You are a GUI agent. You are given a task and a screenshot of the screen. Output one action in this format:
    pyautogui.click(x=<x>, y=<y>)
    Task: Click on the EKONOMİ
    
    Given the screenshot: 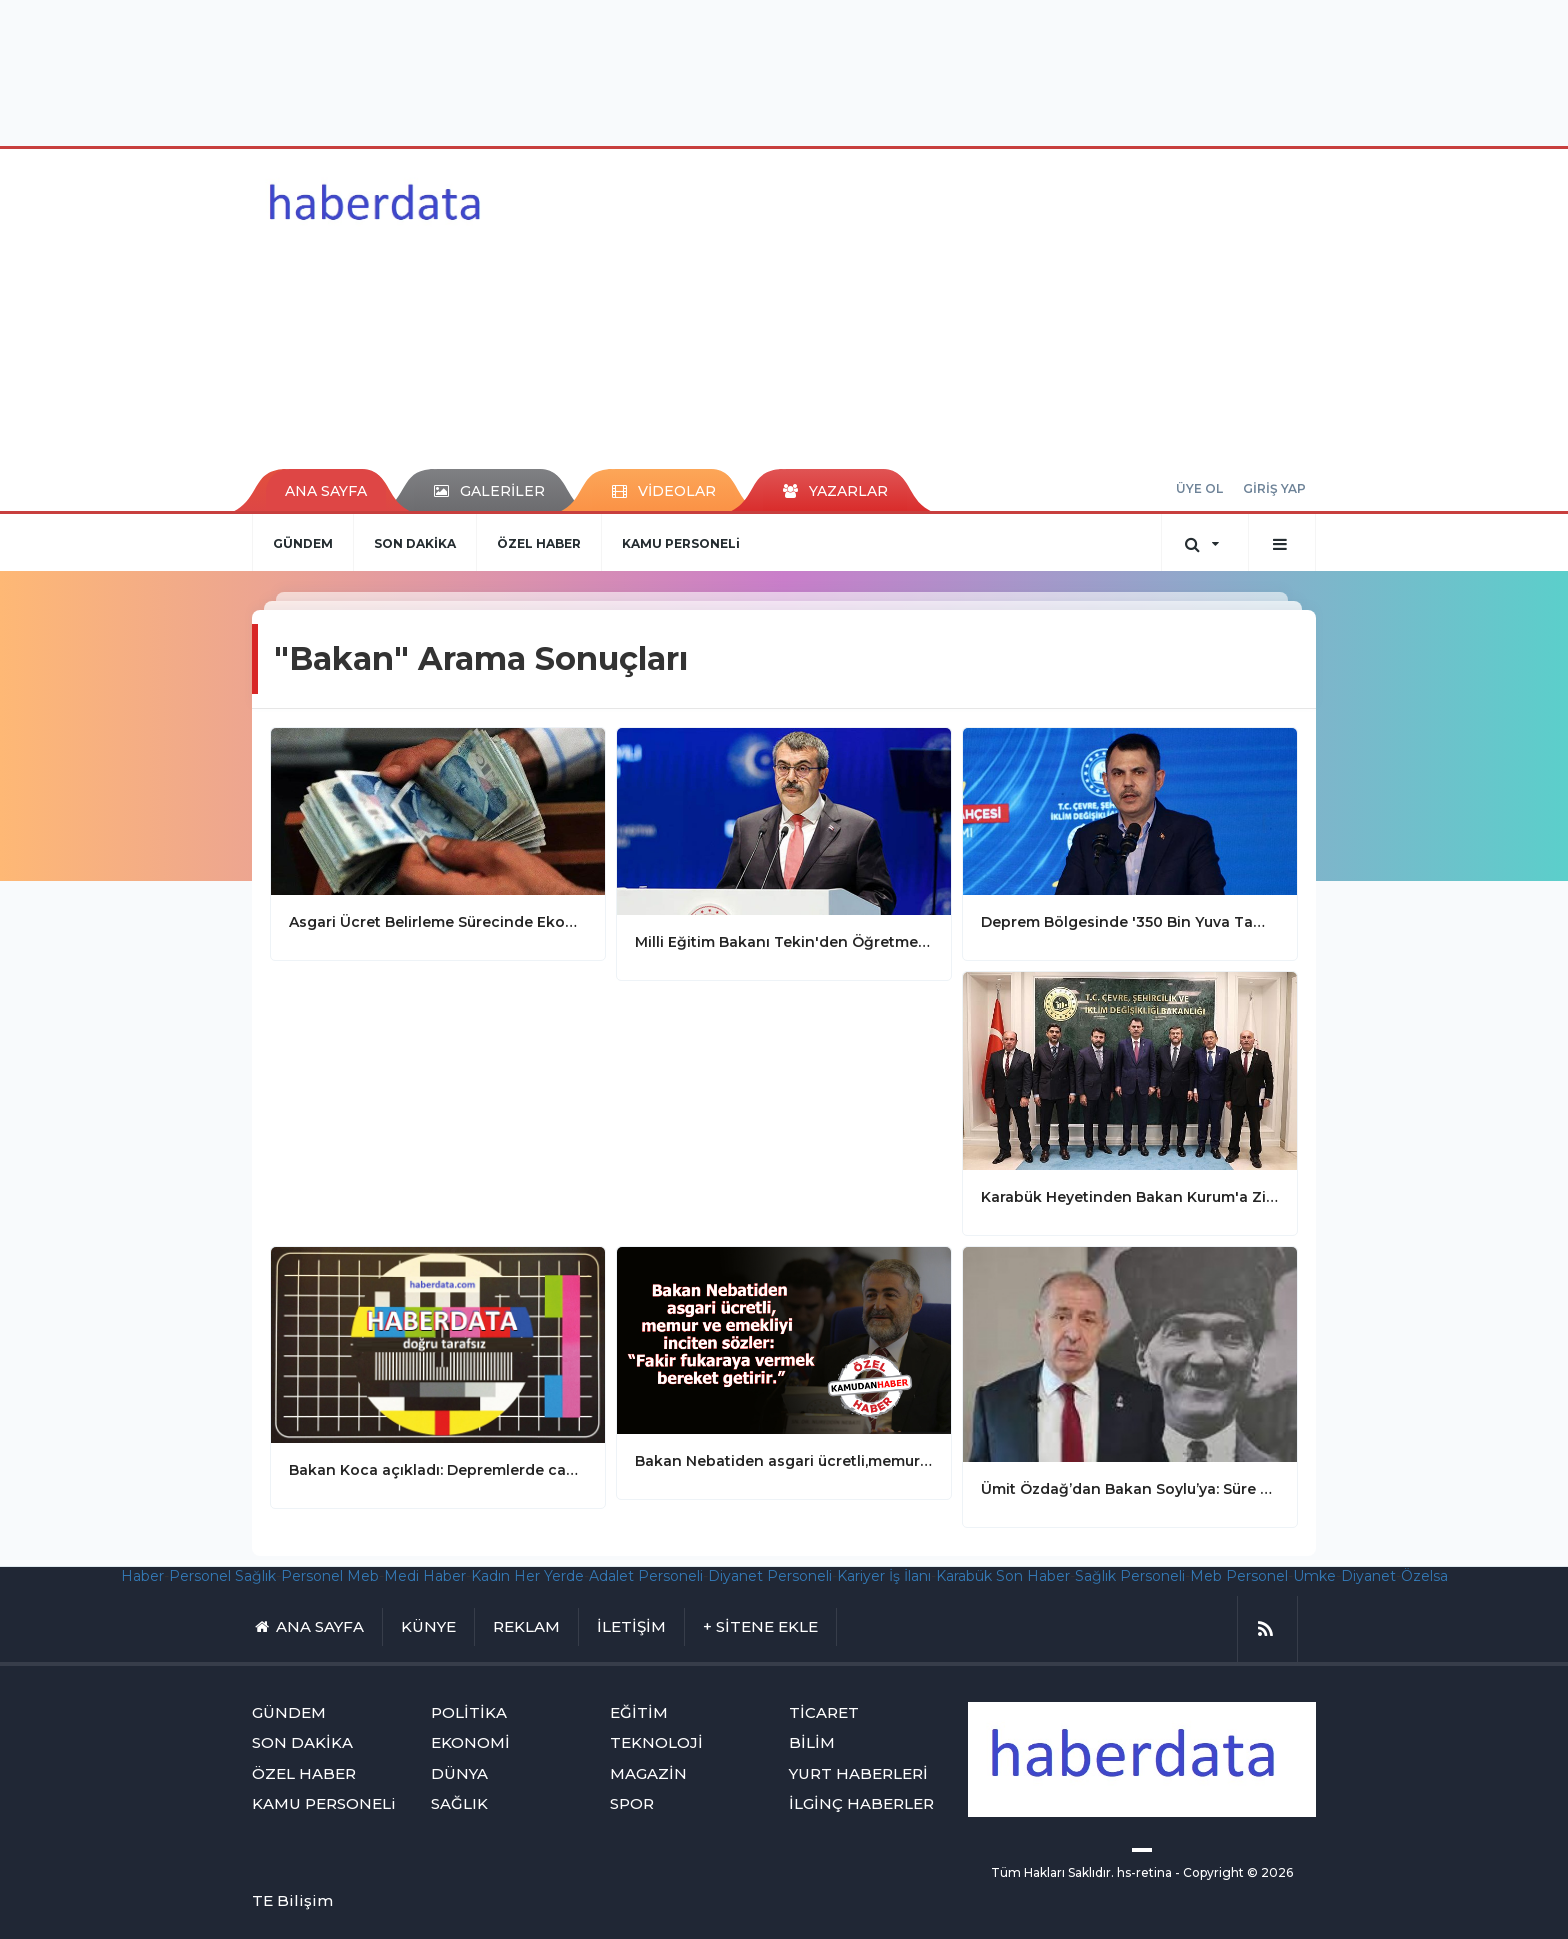 What is the action you would take?
    pyautogui.click(x=470, y=1742)
    